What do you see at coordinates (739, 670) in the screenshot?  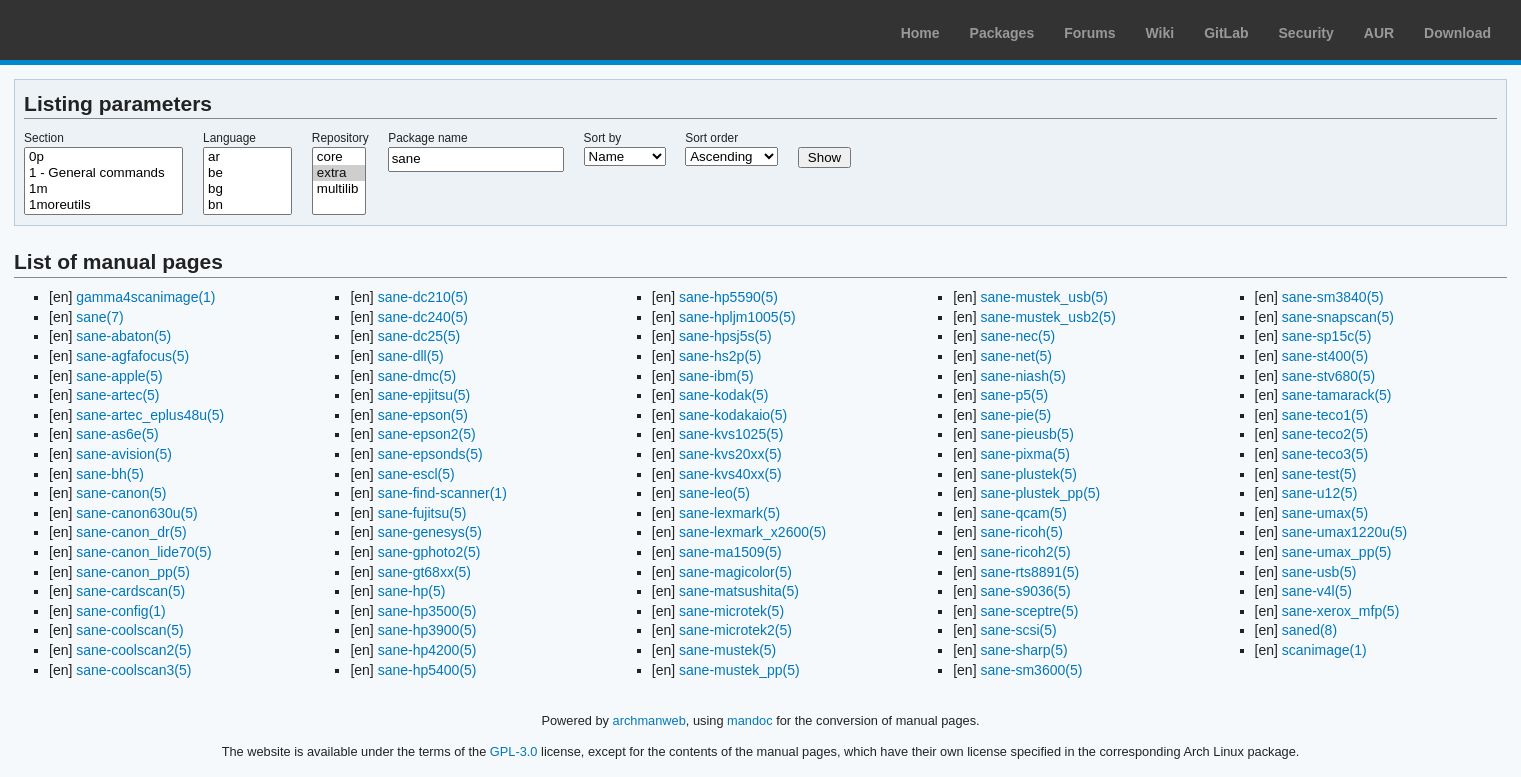 I see `sane-mustek_pp(5)` at bounding box center [739, 670].